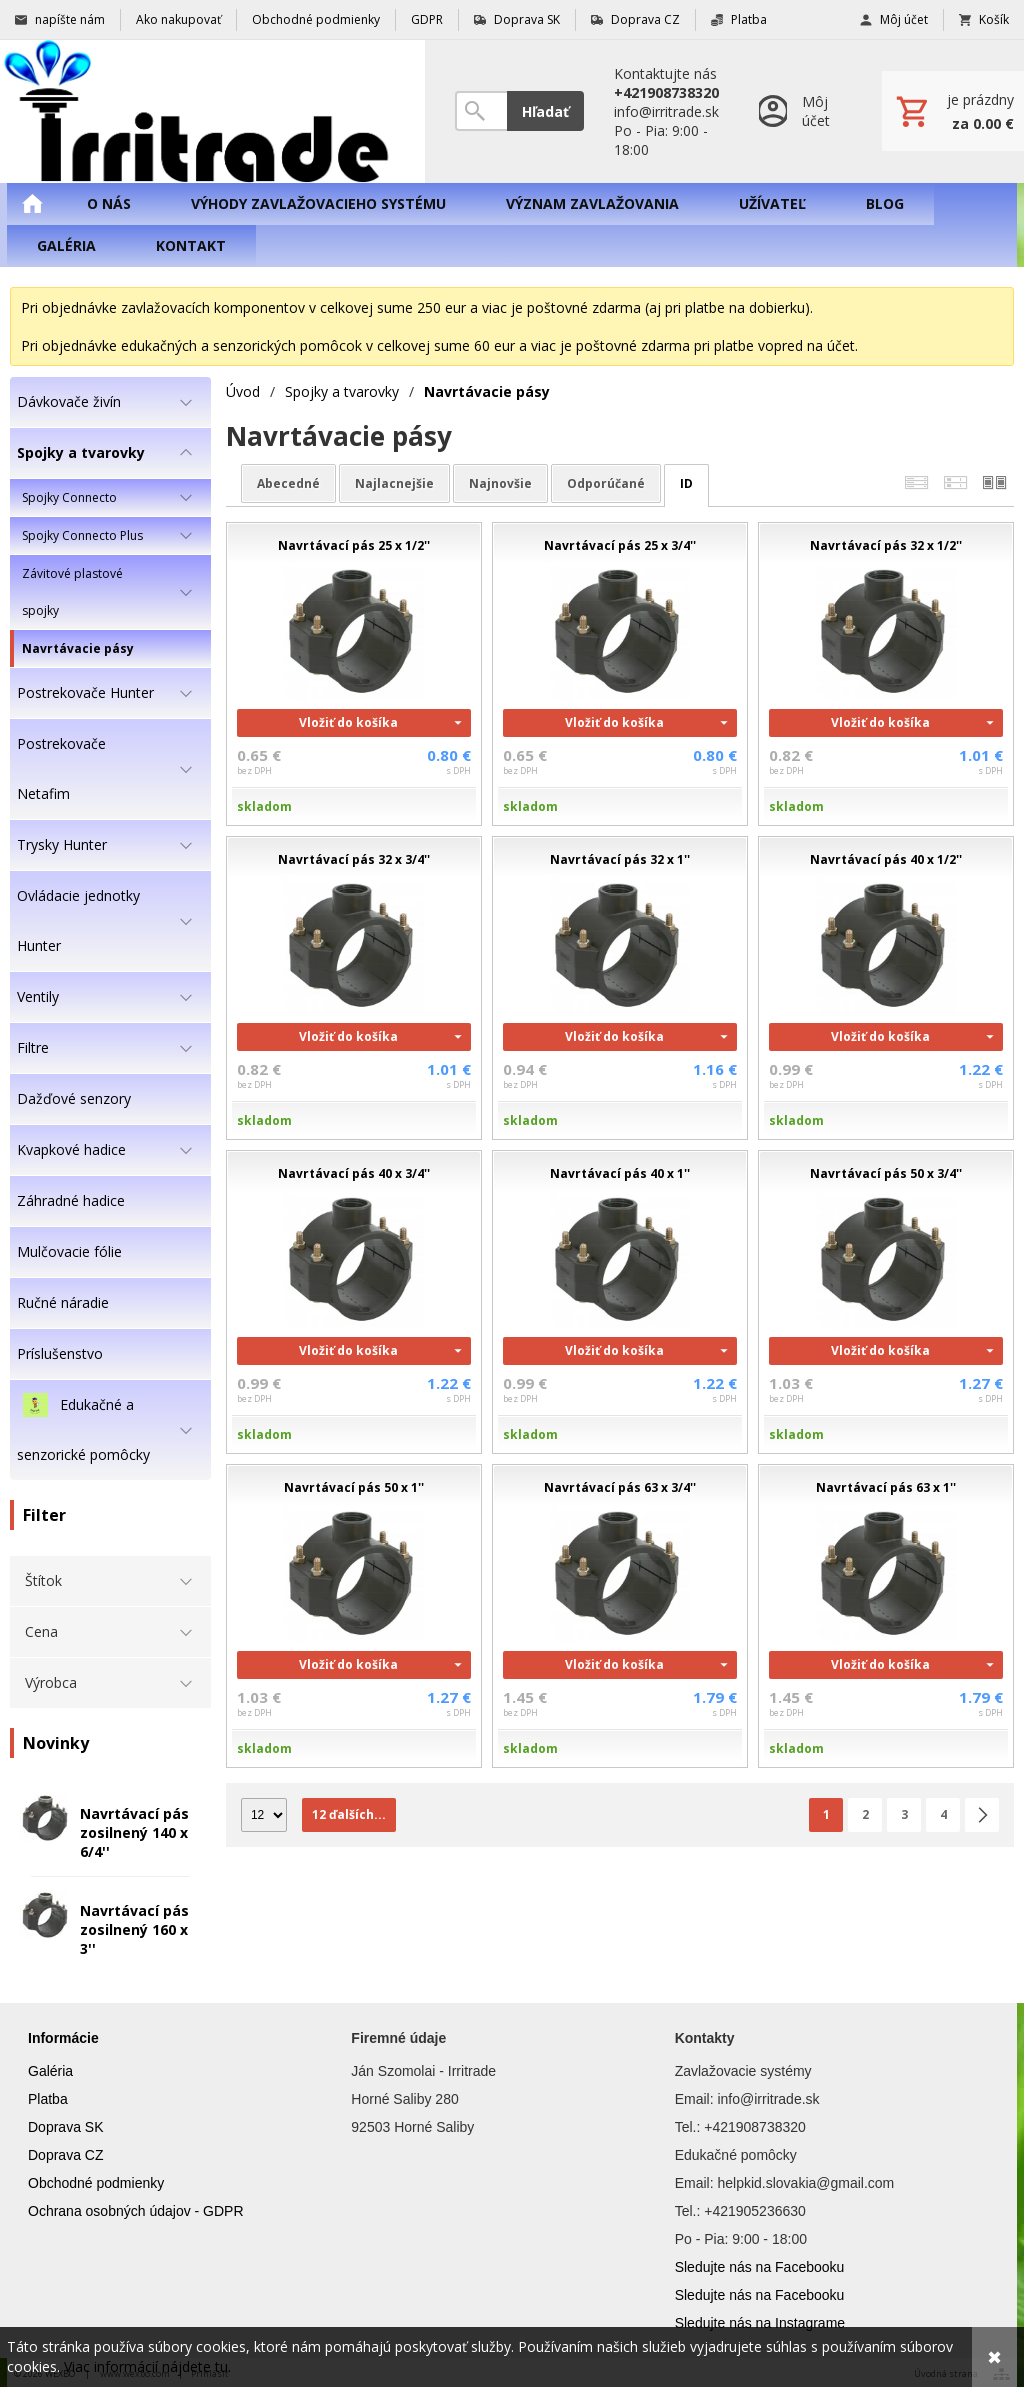 The width and height of the screenshot is (1024, 2387). Describe the element at coordinates (348, 722) in the screenshot. I see `Vložiť do košíka` at that location.